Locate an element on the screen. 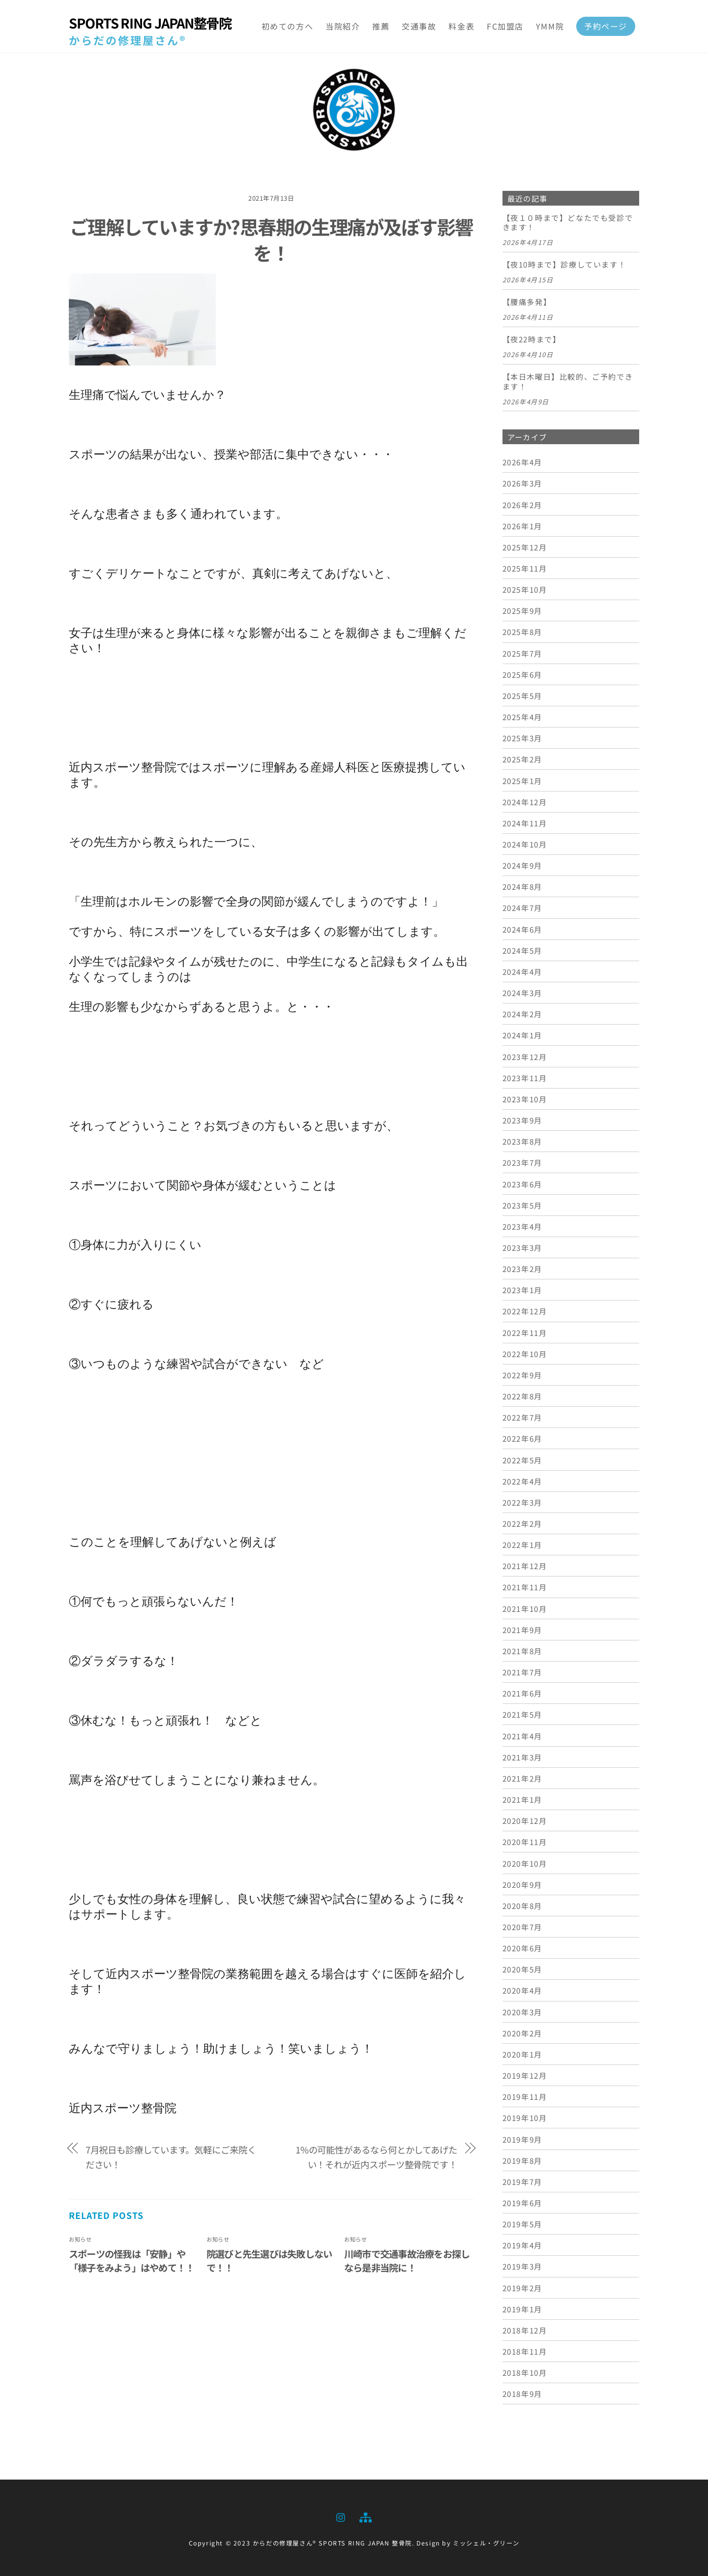  2020年9月 is located at coordinates (522, 1884).